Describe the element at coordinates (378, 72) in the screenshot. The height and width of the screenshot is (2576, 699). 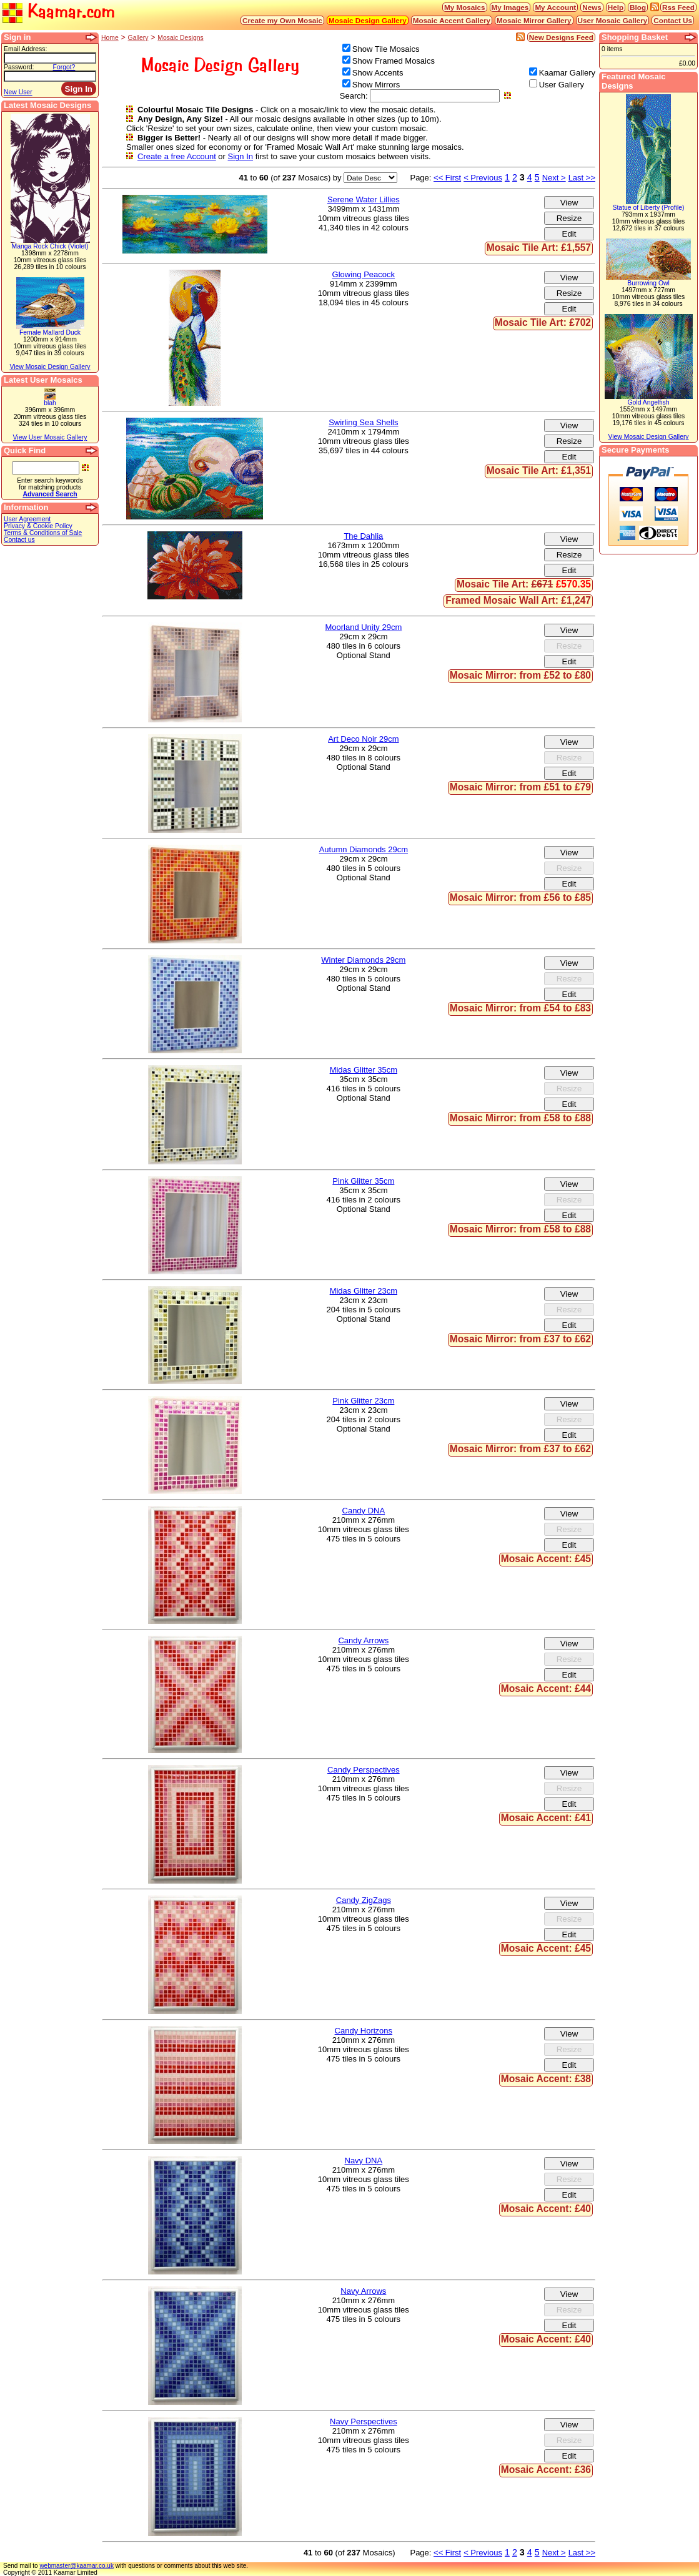
I see `Show Accents` at that location.